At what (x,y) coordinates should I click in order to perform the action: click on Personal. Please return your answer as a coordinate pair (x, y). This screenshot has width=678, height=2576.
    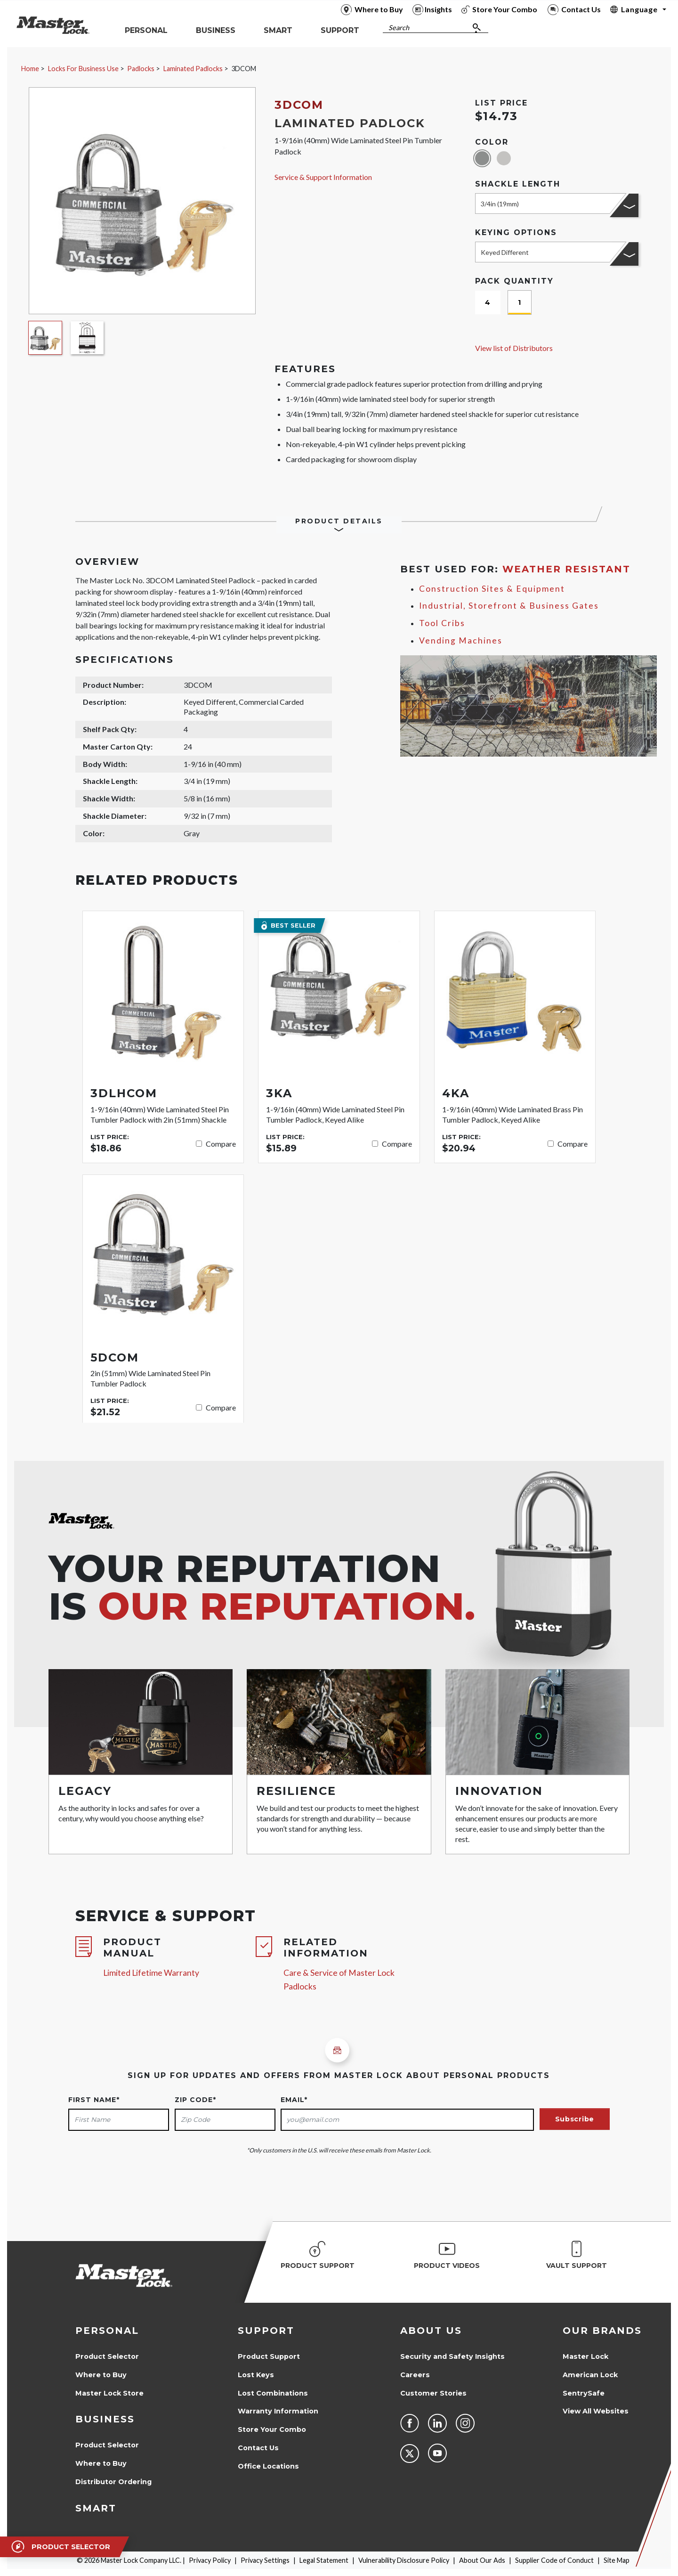
    Looking at the image, I should click on (107, 2330).